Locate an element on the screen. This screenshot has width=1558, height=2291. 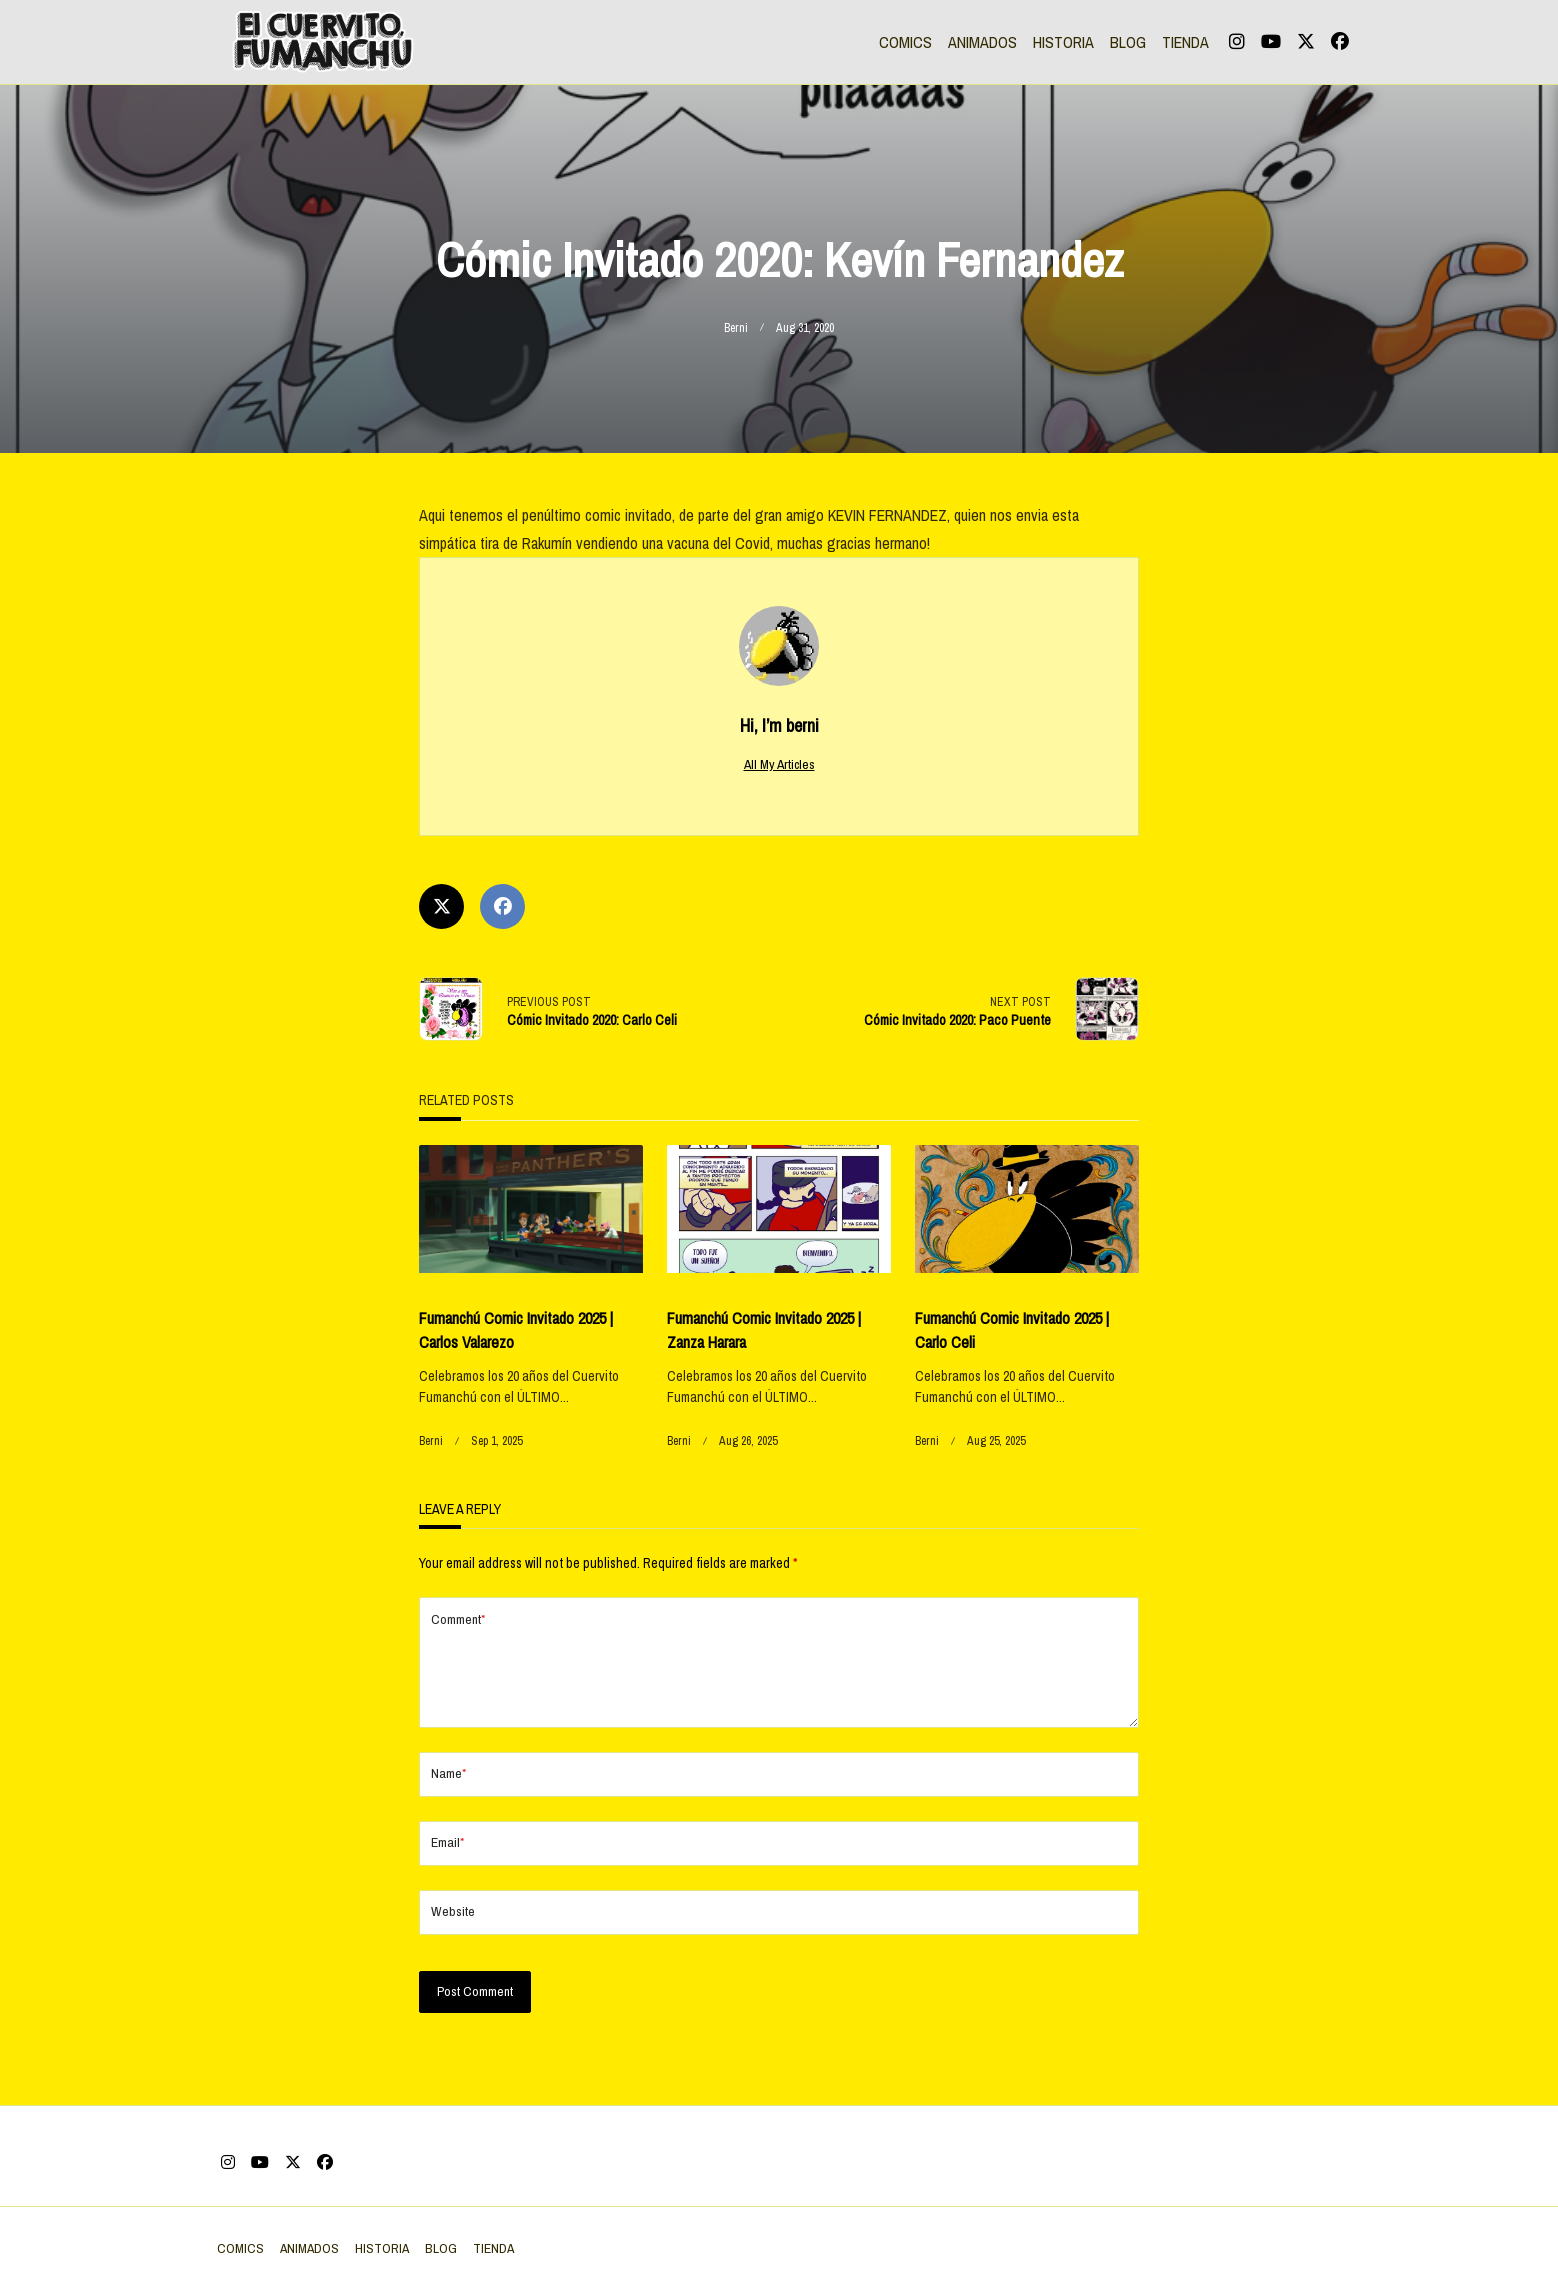
COMICS is located at coordinates (905, 42).